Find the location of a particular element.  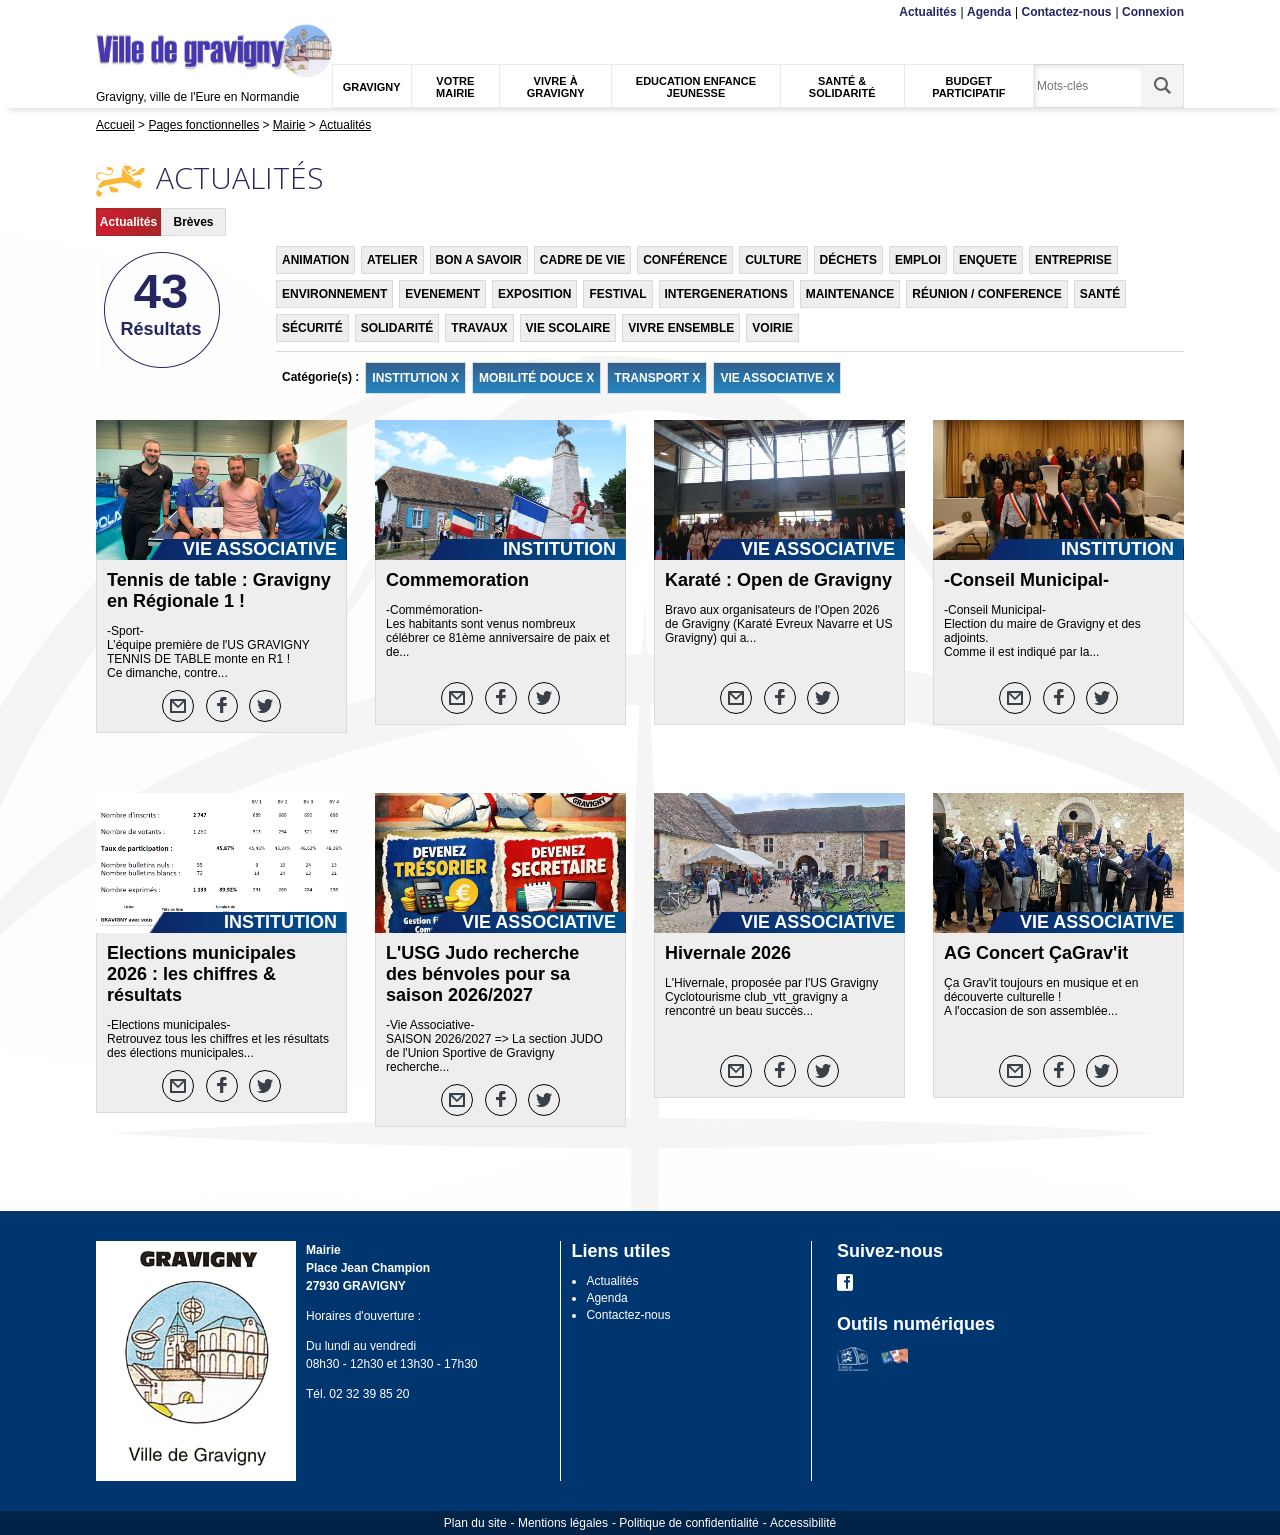

Menu is located at coordinates (108, 12).